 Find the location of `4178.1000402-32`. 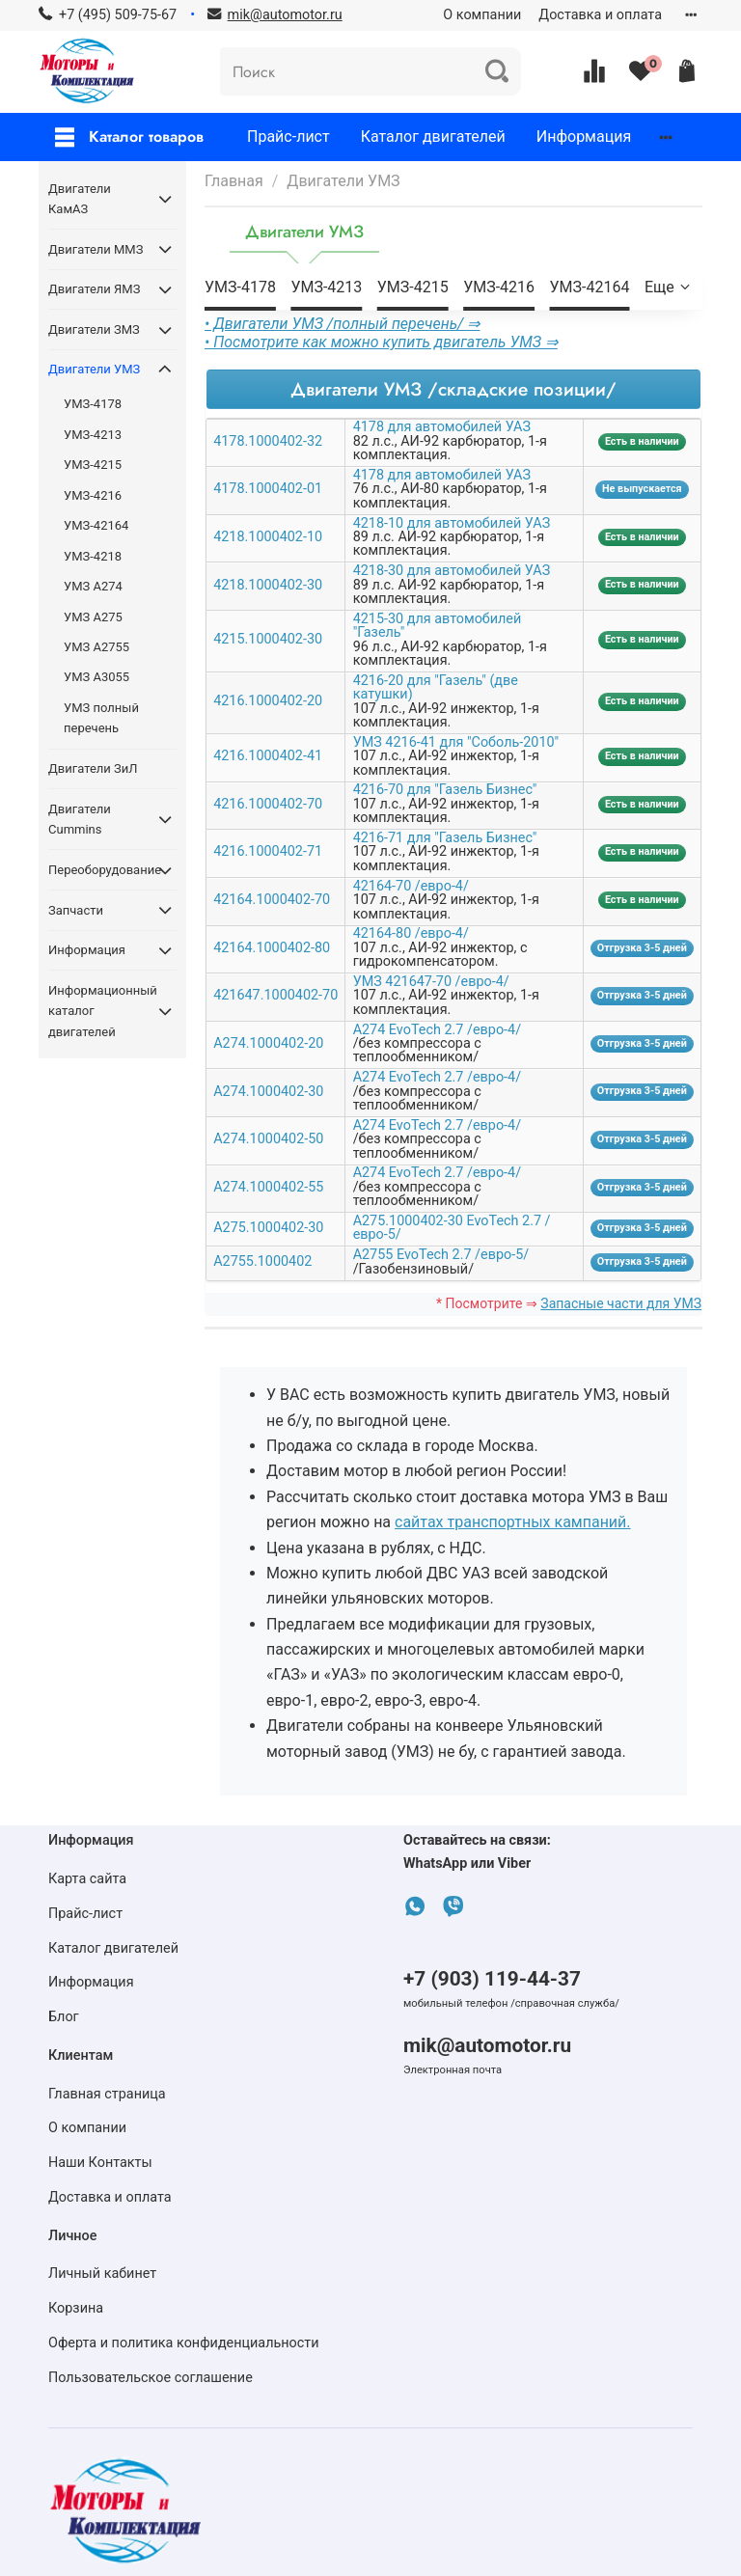

4178.1000402-32 is located at coordinates (267, 441).